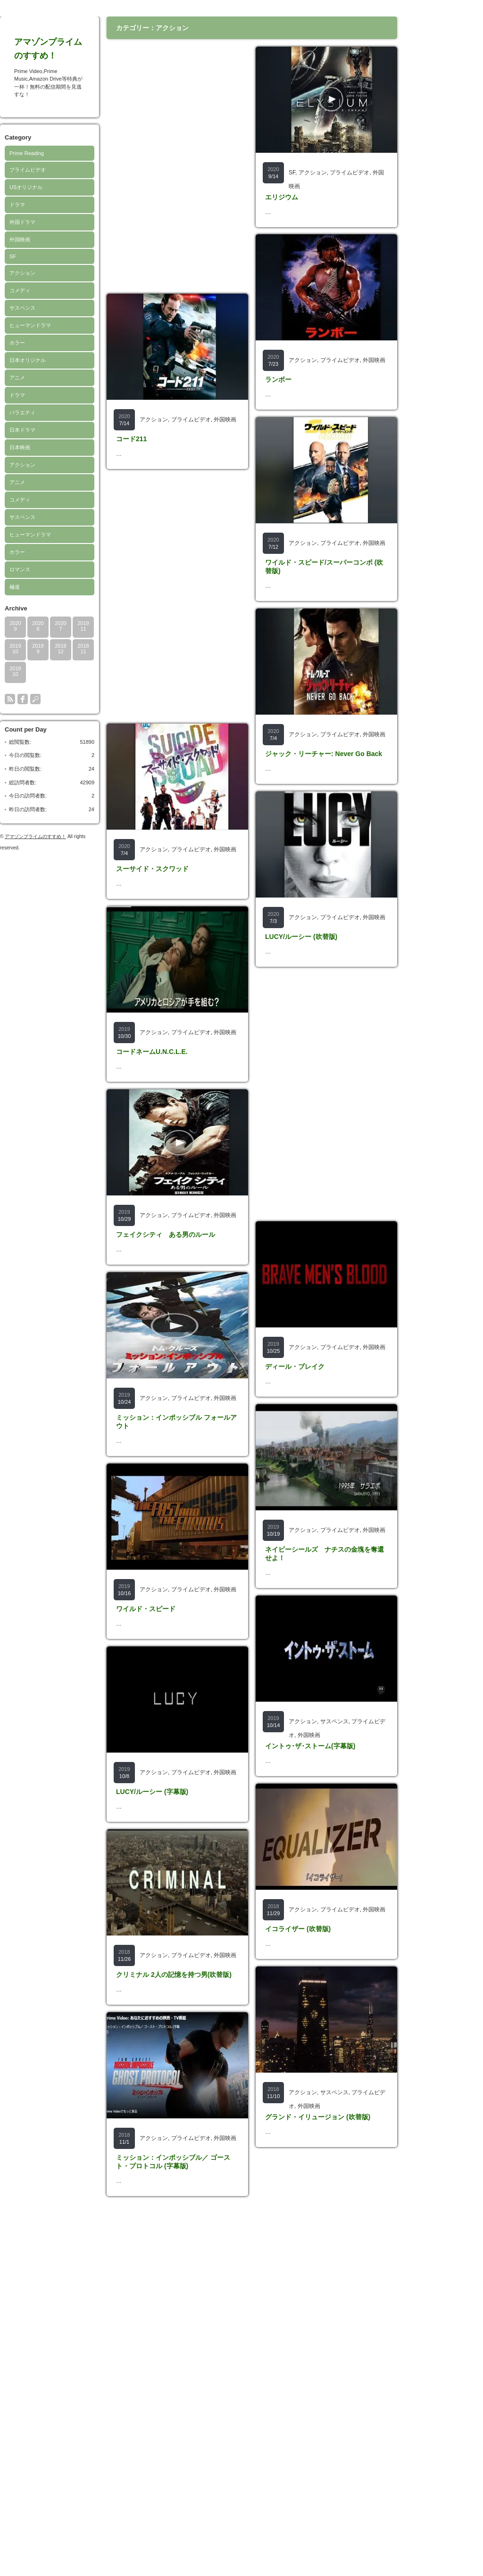 This screenshot has height=2576, width=483. I want to click on rss, so click(10, 699).